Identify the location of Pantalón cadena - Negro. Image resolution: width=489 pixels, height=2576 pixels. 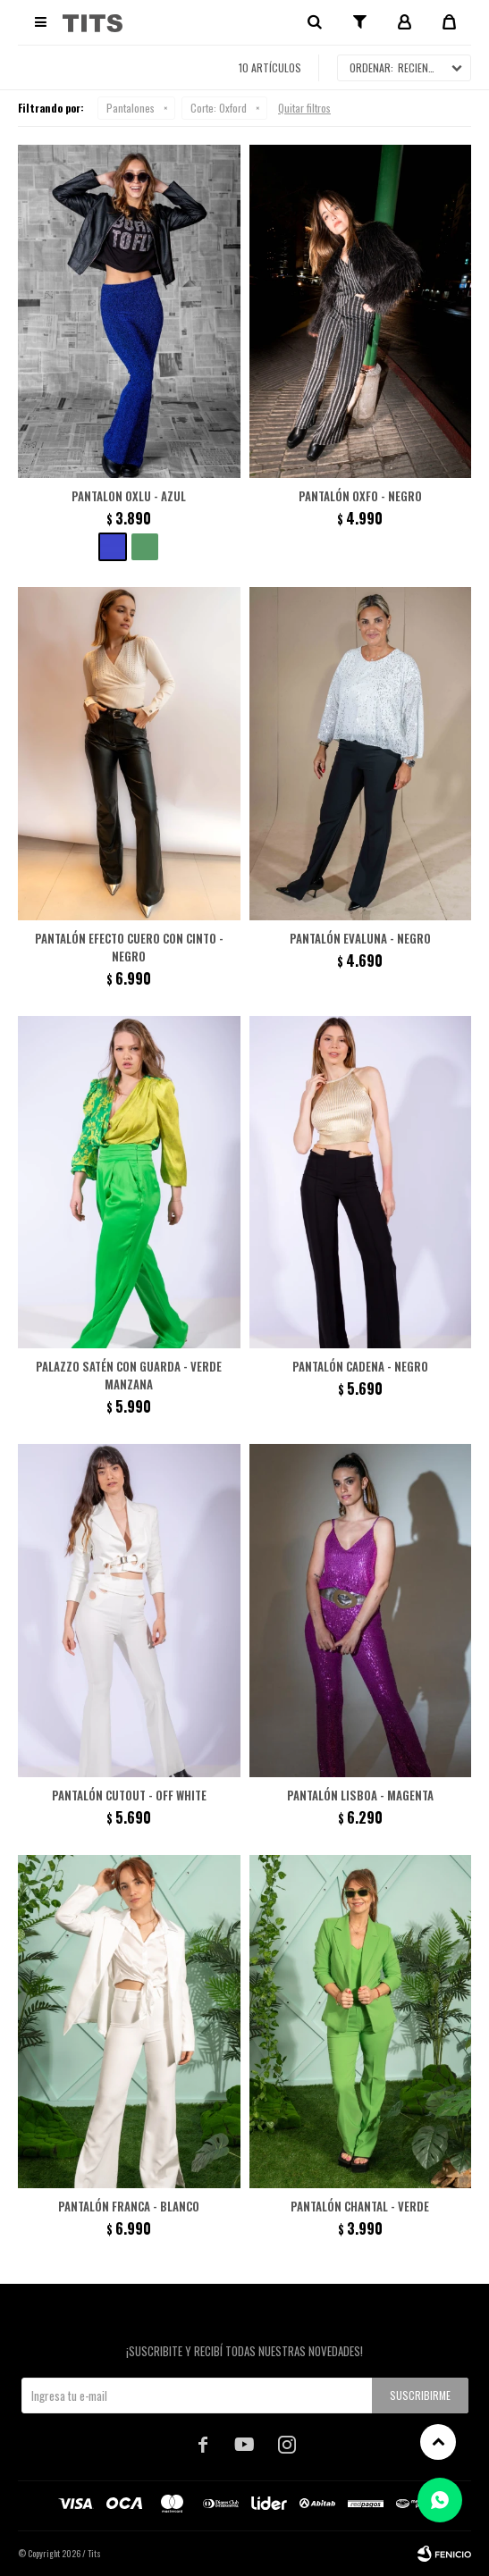
(360, 1366).